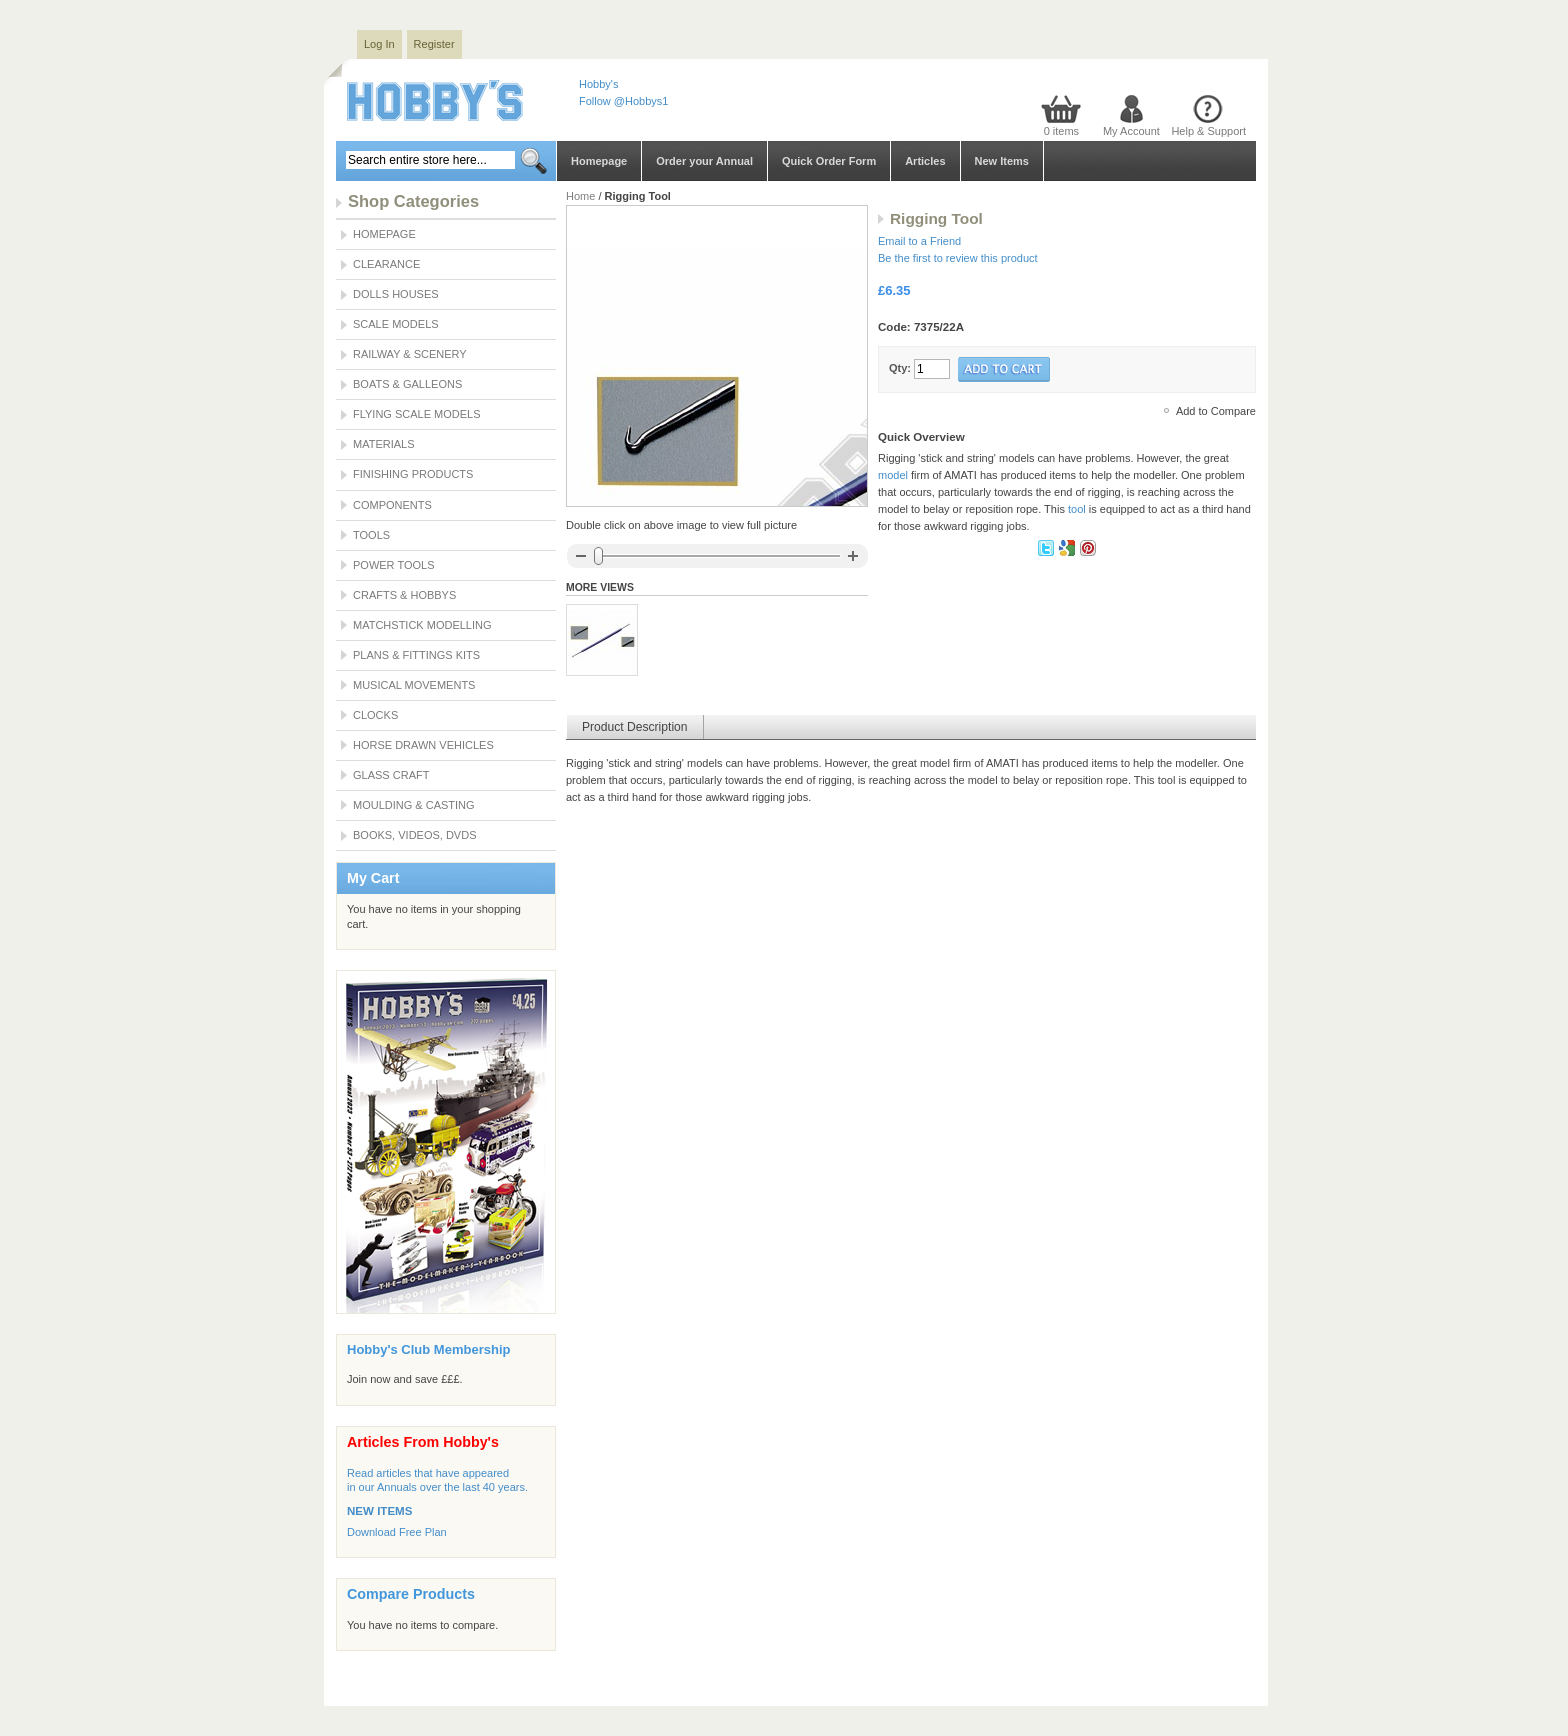 The height and width of the screenshot is (1736, 1568). What do you see at coordinates (900, 368) in the screenshot?
I see `Qty:` at bounding box center [900, 368].